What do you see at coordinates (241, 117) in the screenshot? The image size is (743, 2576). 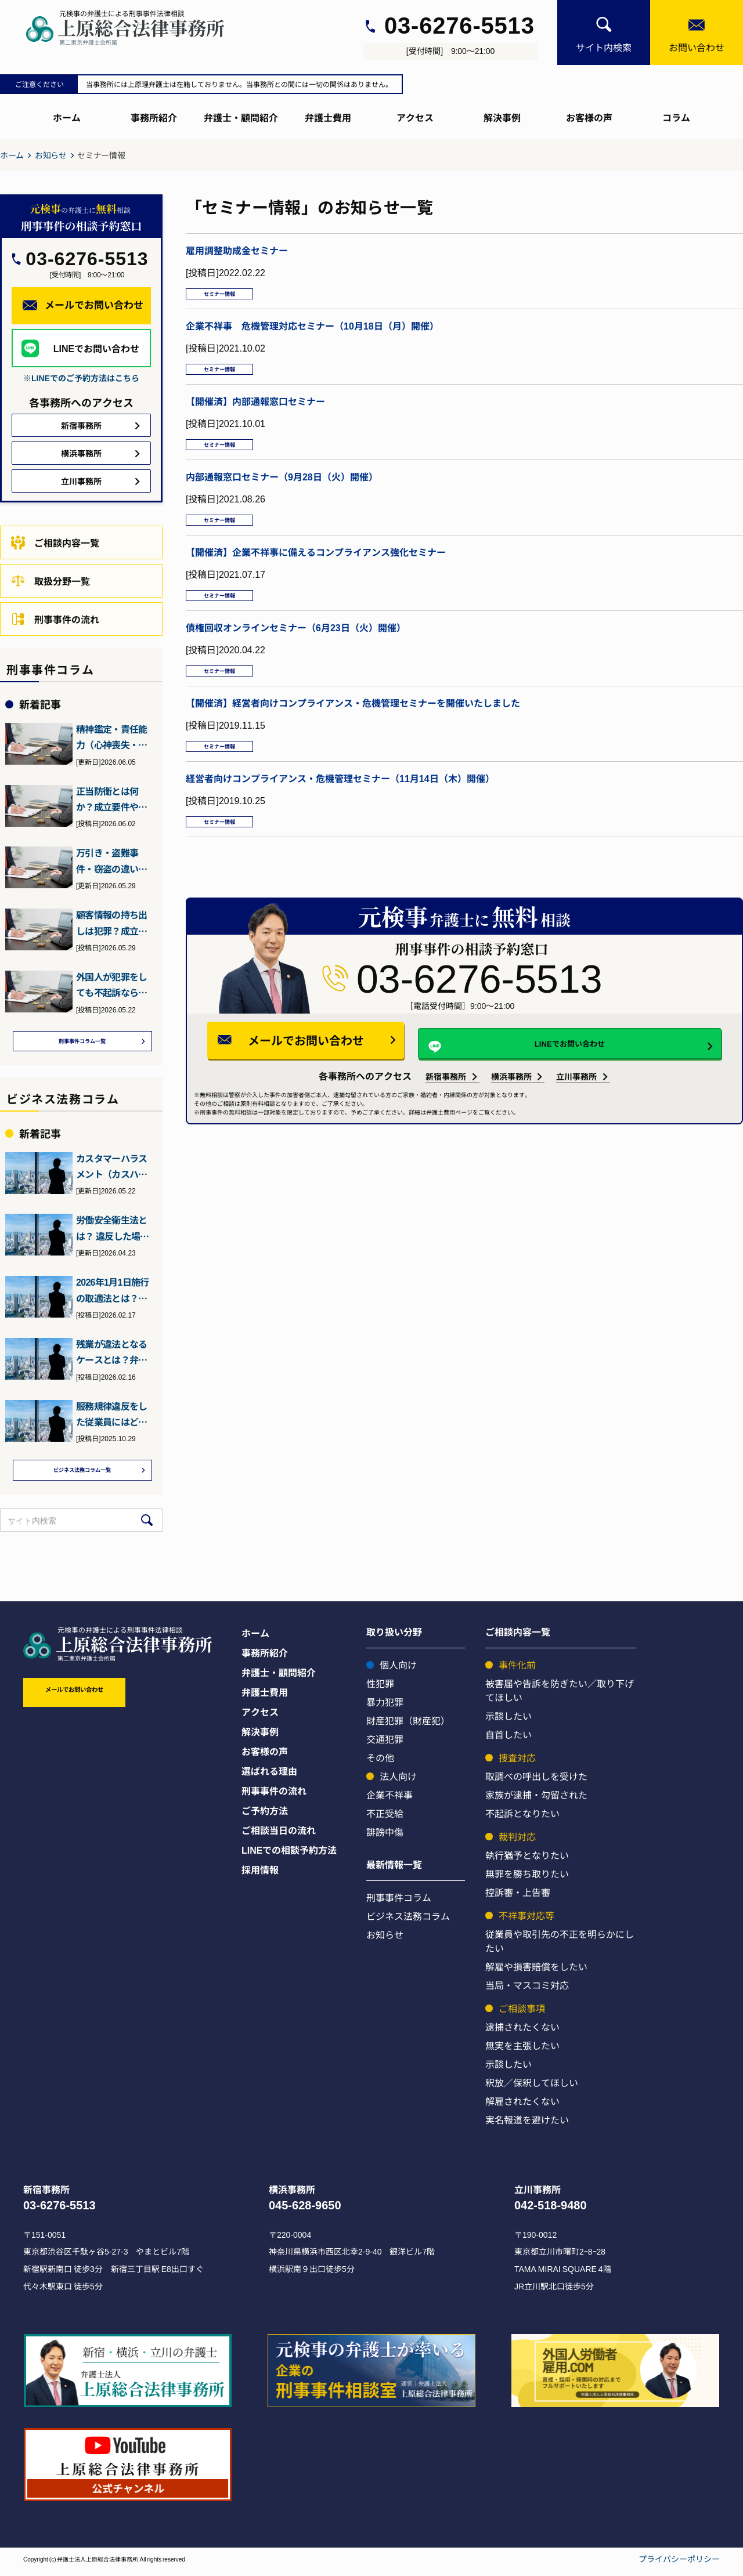 I see `弁護士・顧問紹介` at bounding box center [241, 117].